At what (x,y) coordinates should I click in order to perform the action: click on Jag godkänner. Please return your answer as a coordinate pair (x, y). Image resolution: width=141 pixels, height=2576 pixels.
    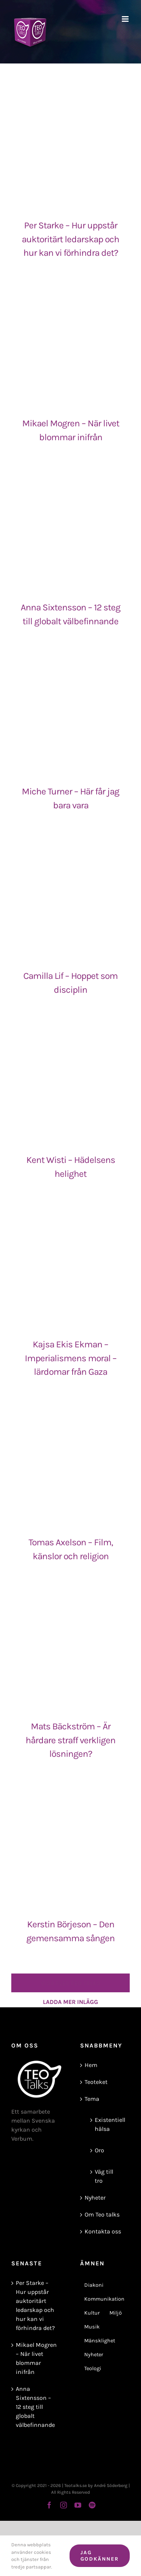
    Looking at the image, I should click on (99, 2555).